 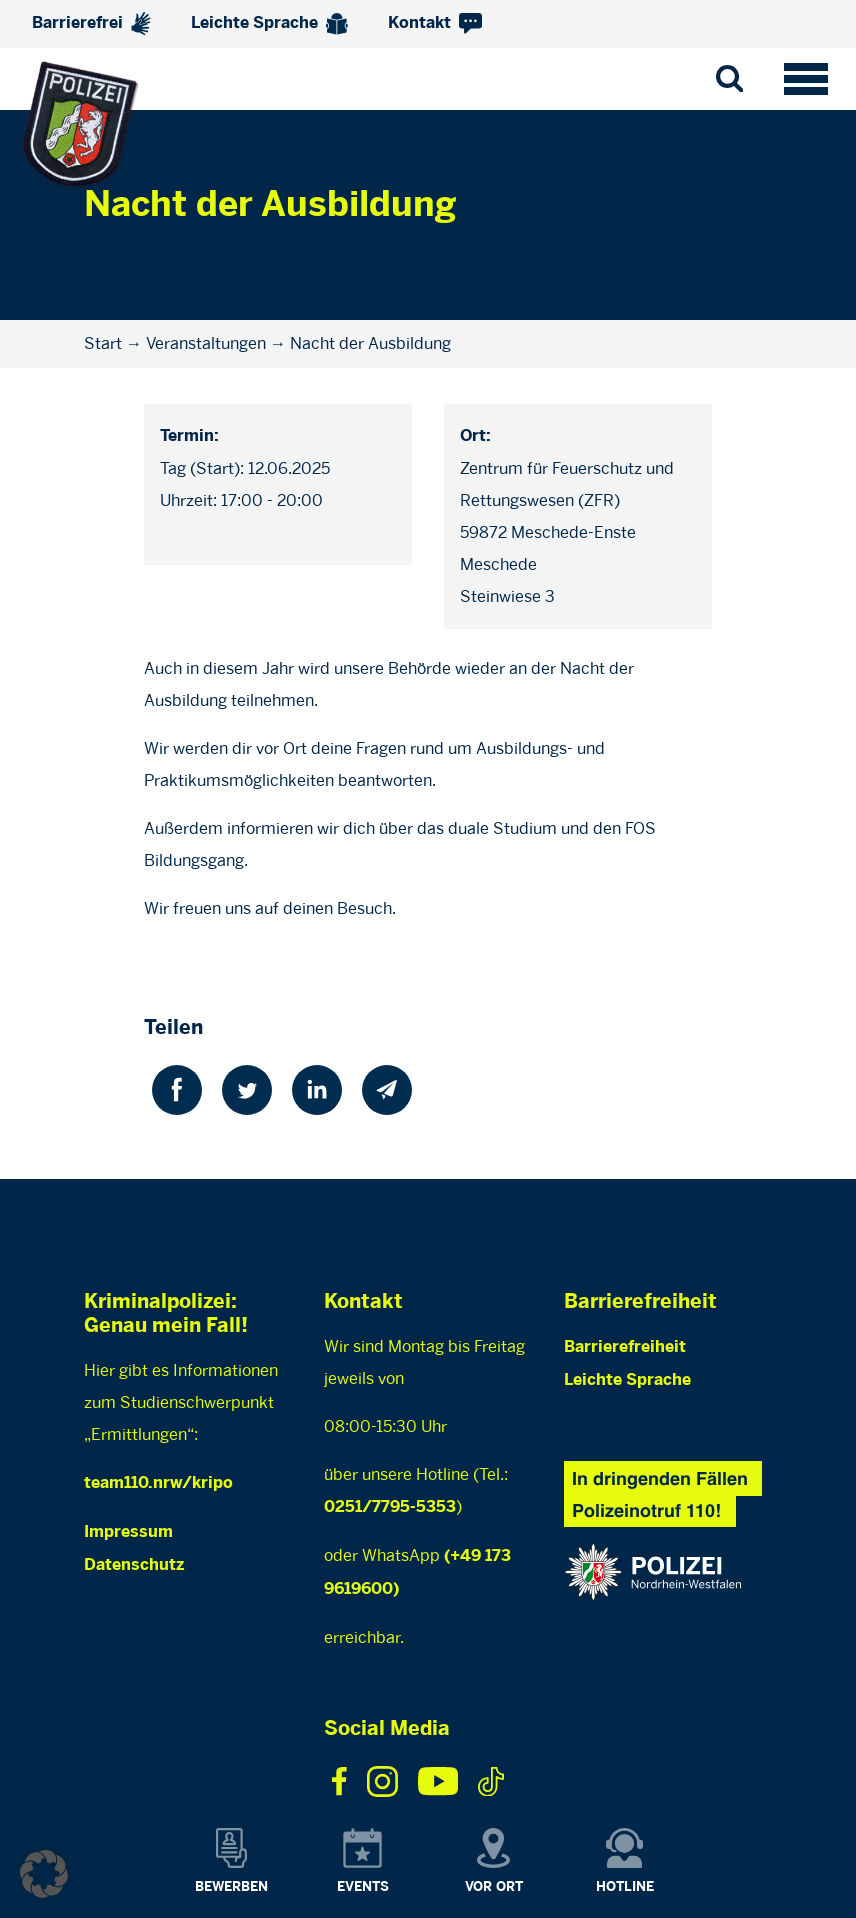 What do you see at coordinates (390, 1507) in the screenshot?
I see `0251/7795-5353` at bounding box center [390, 1507].